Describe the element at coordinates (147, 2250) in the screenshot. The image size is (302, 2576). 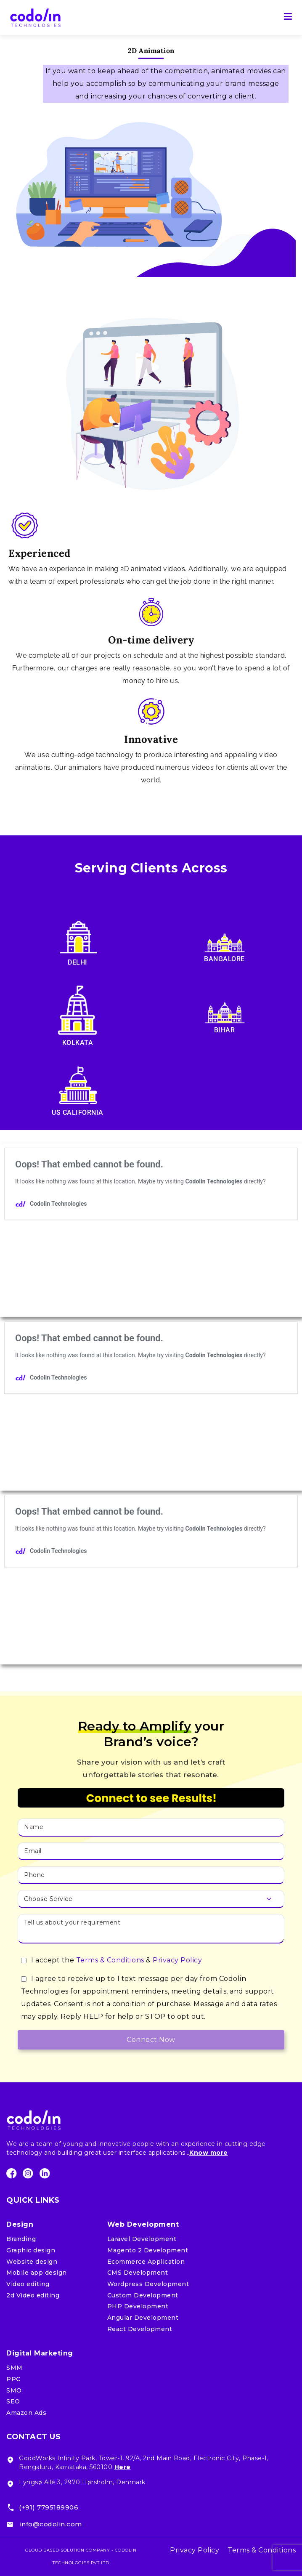
I see `Magento 2 Development` at that location.